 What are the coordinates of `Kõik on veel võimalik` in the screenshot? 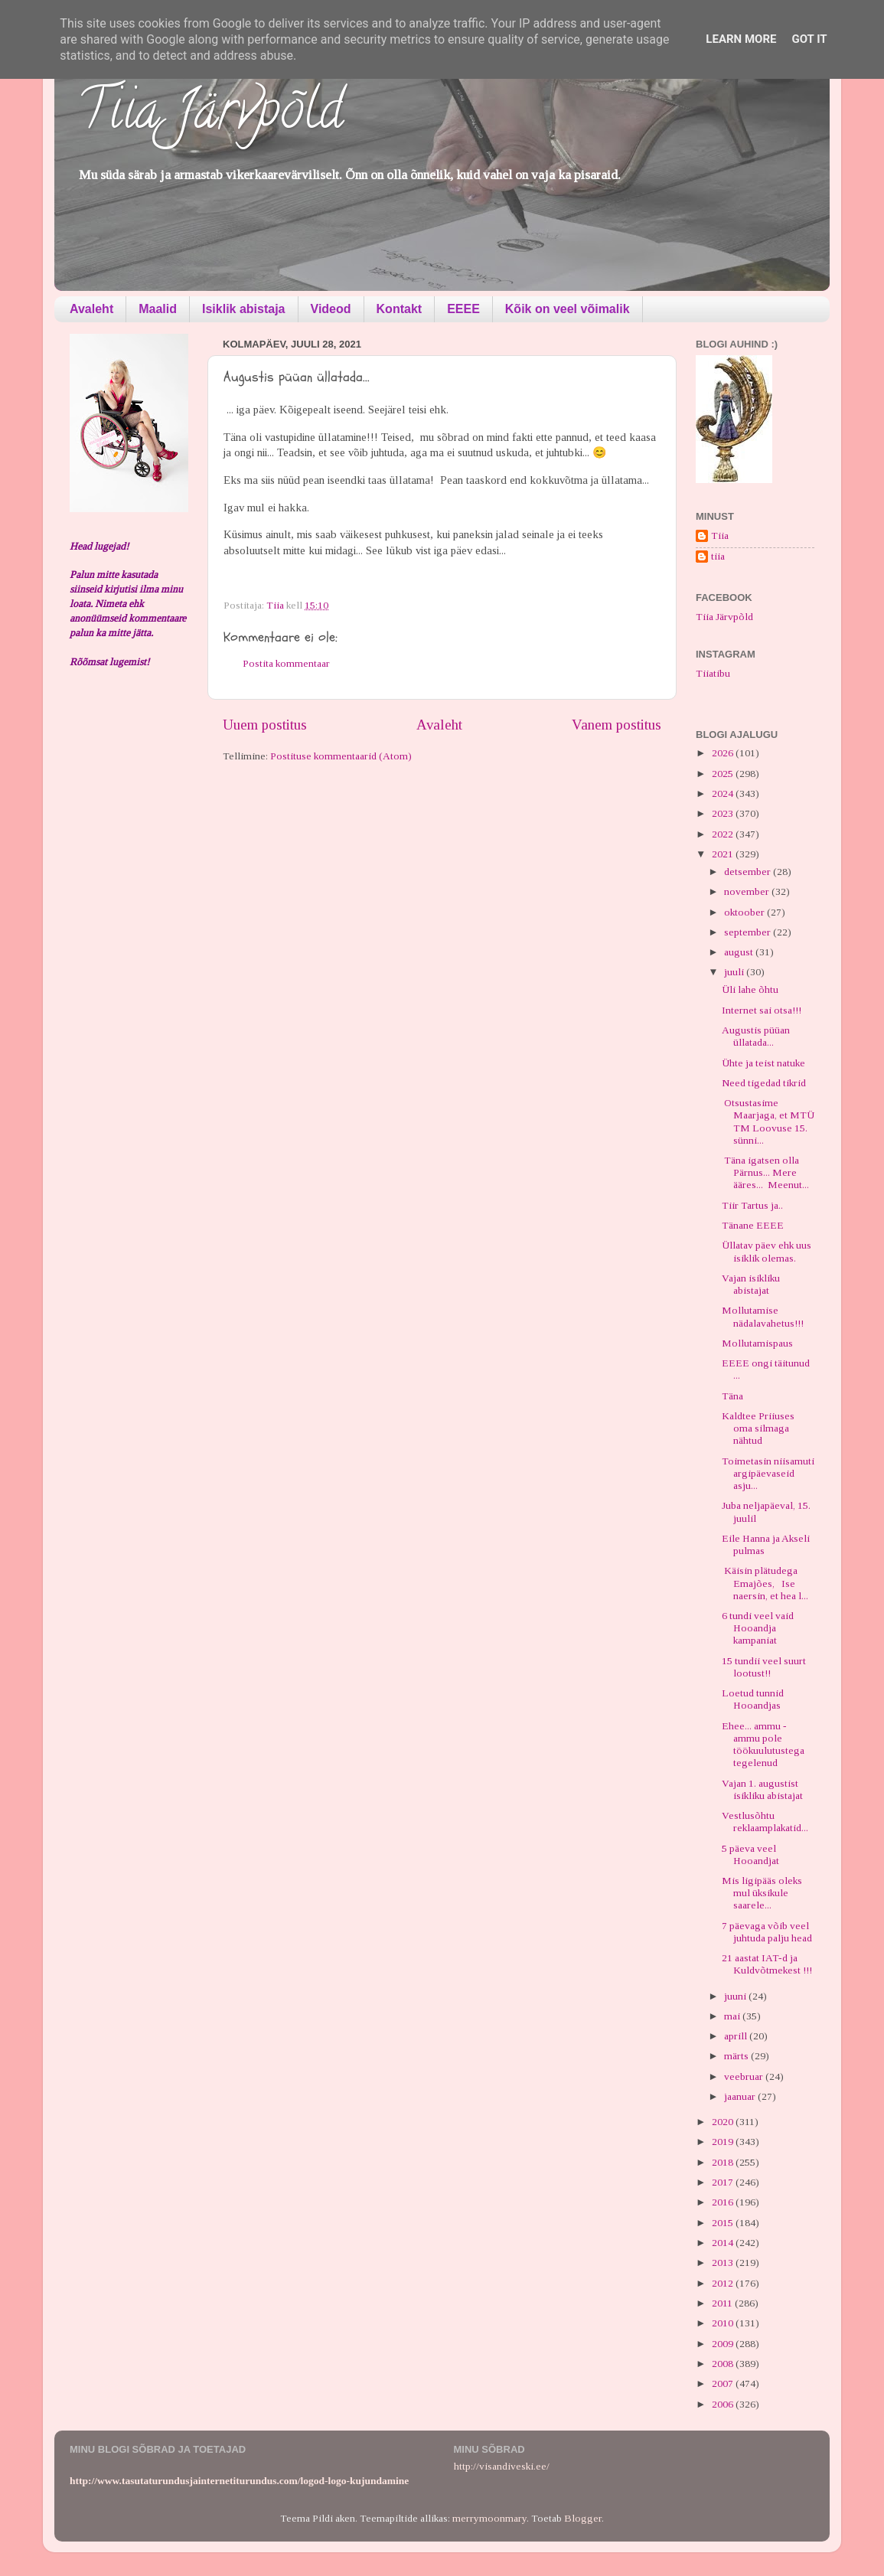 It's located at (567, 308).